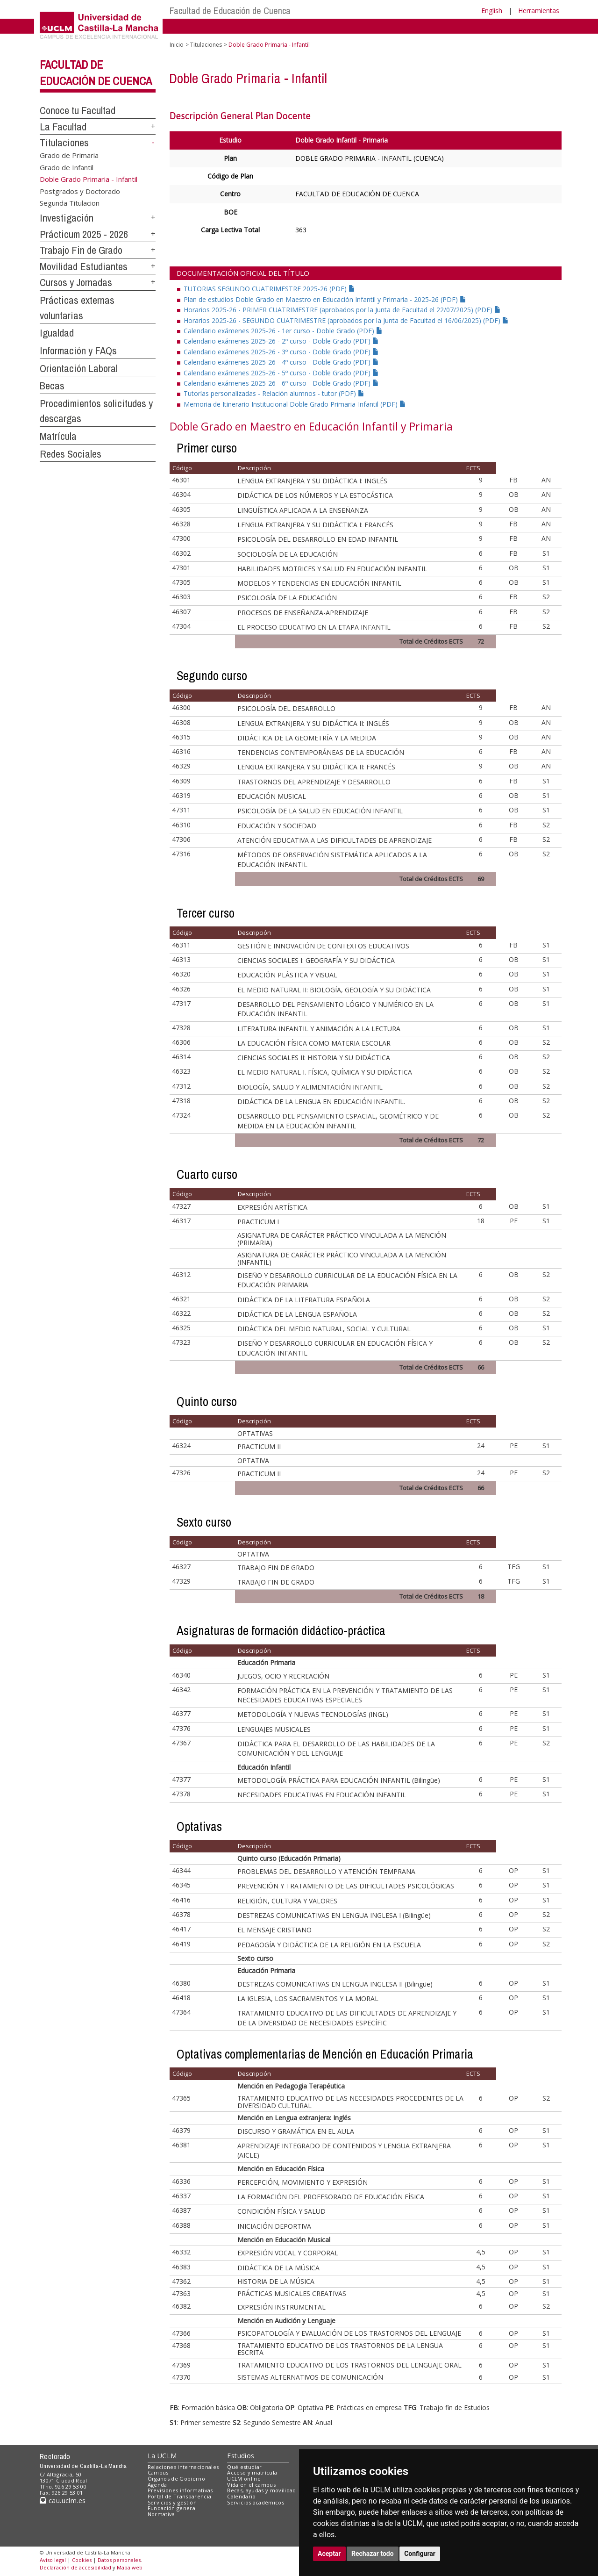  I want to click on INICIACIÓN DEPORTIVA, so click(274, 2226).